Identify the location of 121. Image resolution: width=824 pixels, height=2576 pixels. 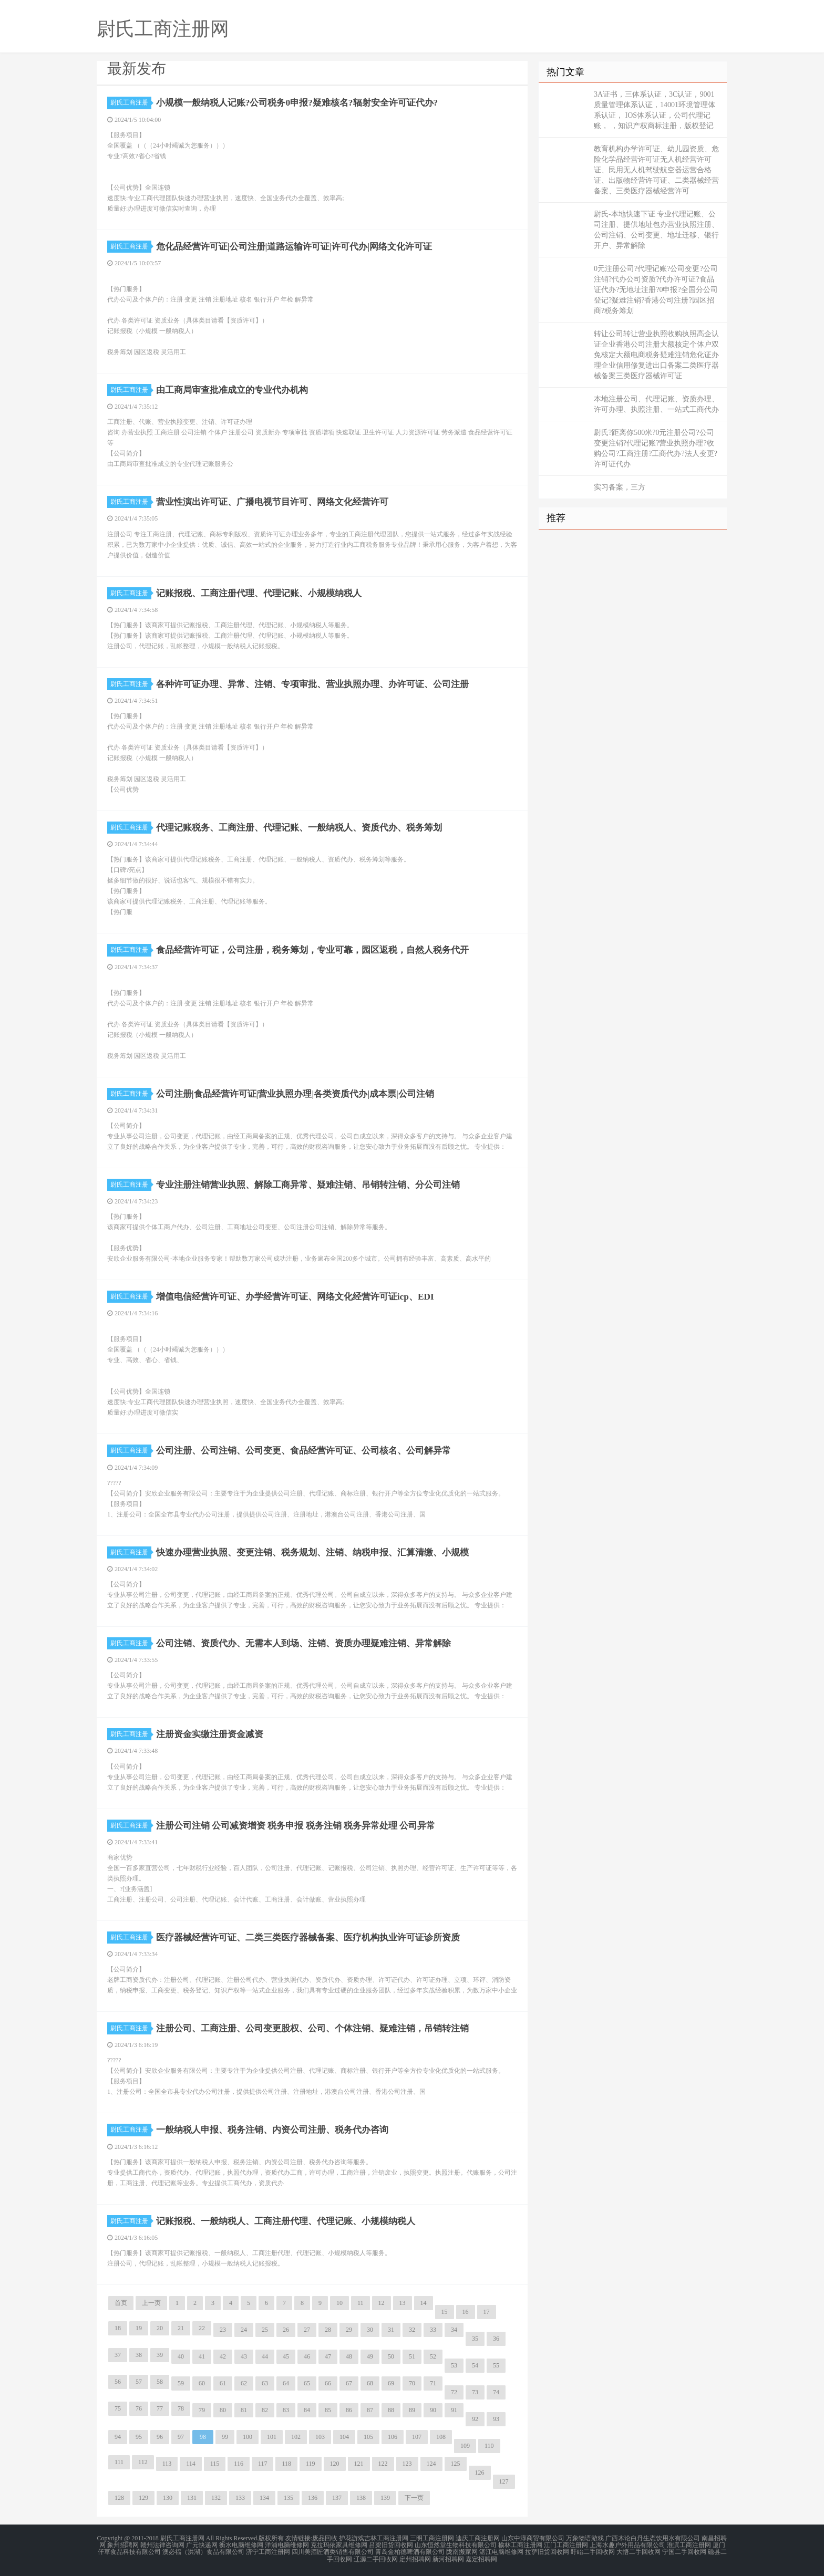
(359, 2463).